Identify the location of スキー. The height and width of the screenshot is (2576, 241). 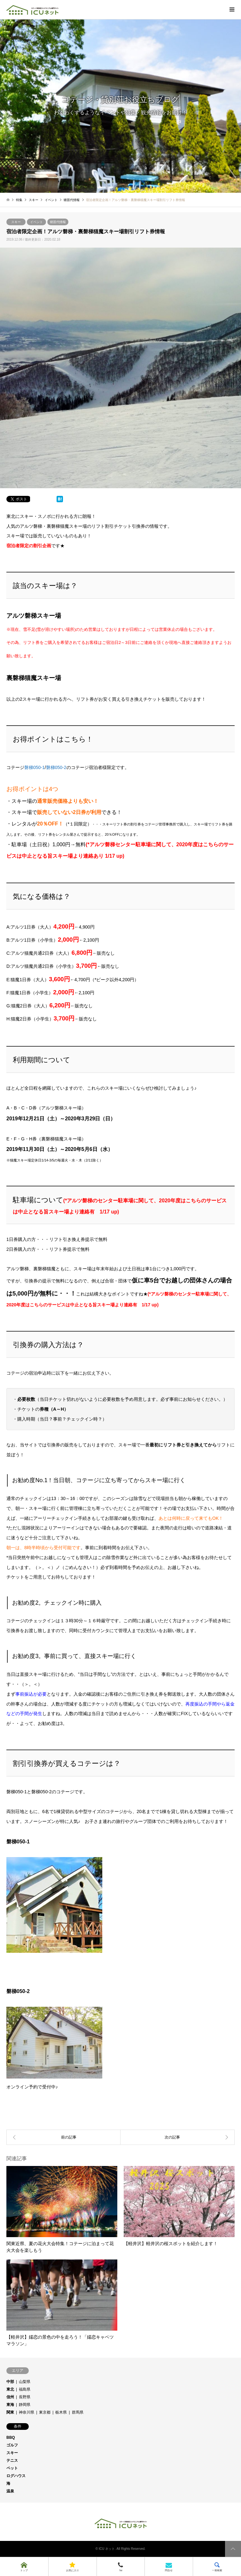
(16, 222).